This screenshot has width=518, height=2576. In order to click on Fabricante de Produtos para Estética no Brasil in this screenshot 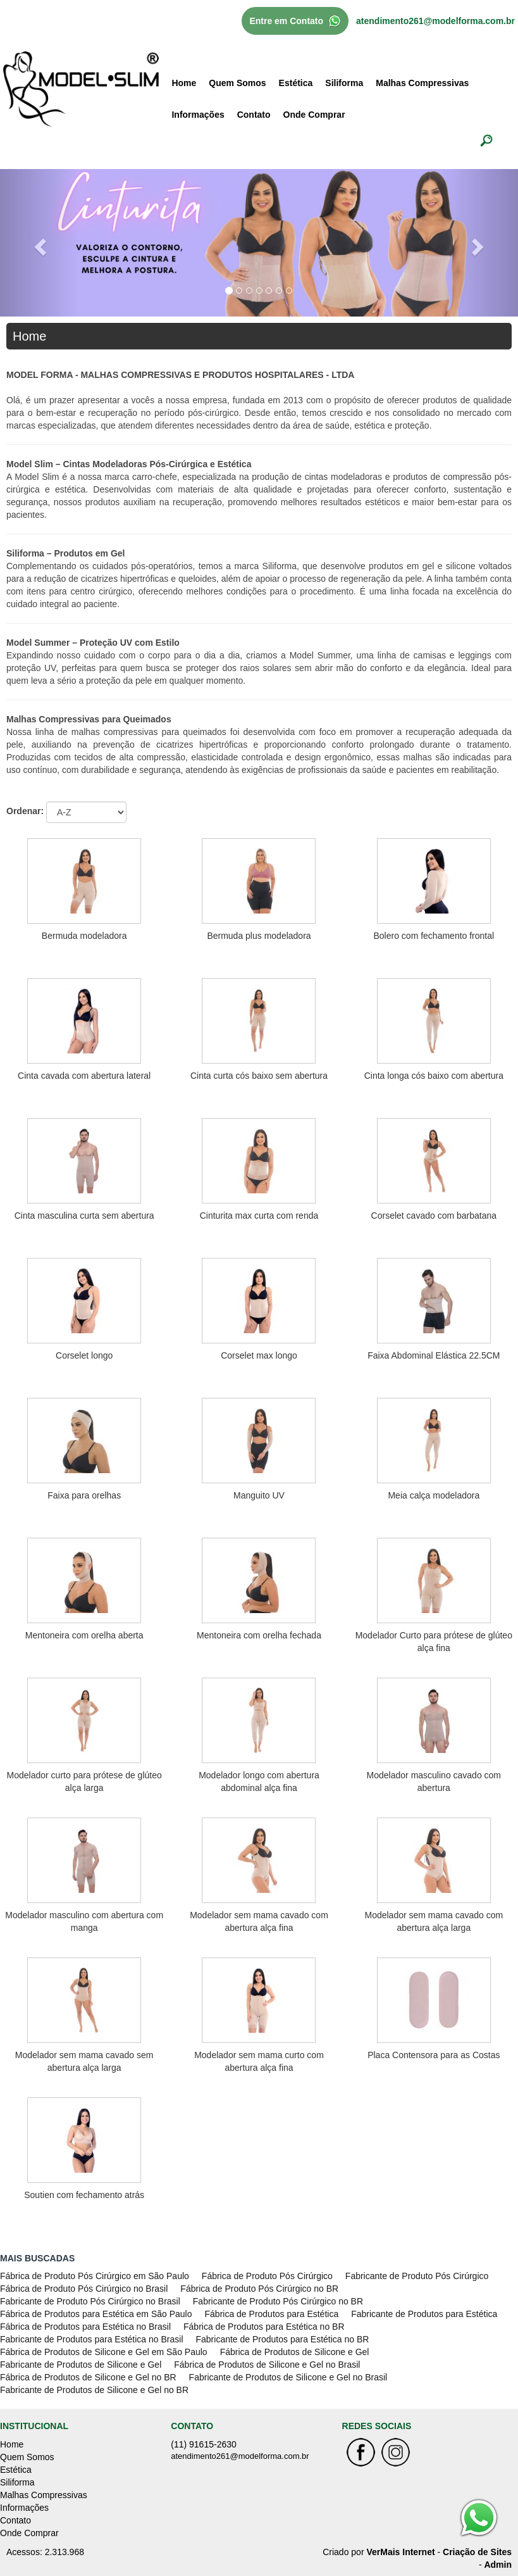, I will do `click(91, 2339)`.